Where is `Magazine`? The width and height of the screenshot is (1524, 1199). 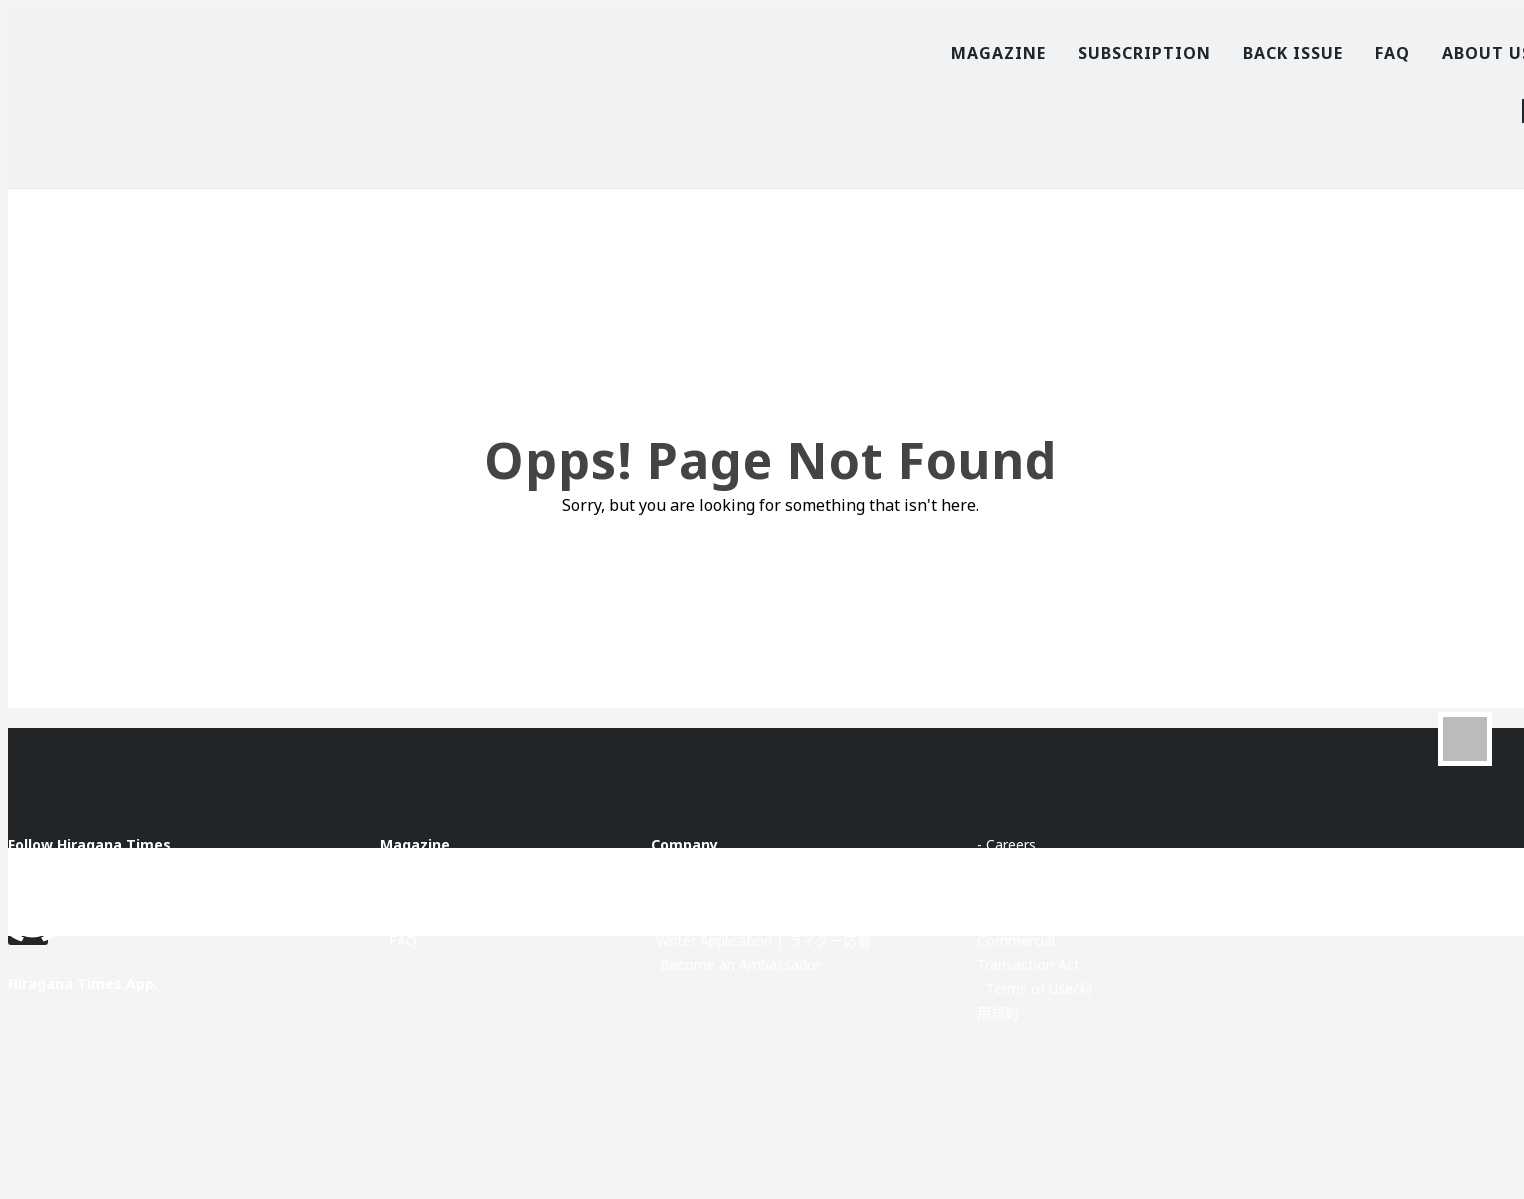 Magazine is located at coordinates (998, 53).